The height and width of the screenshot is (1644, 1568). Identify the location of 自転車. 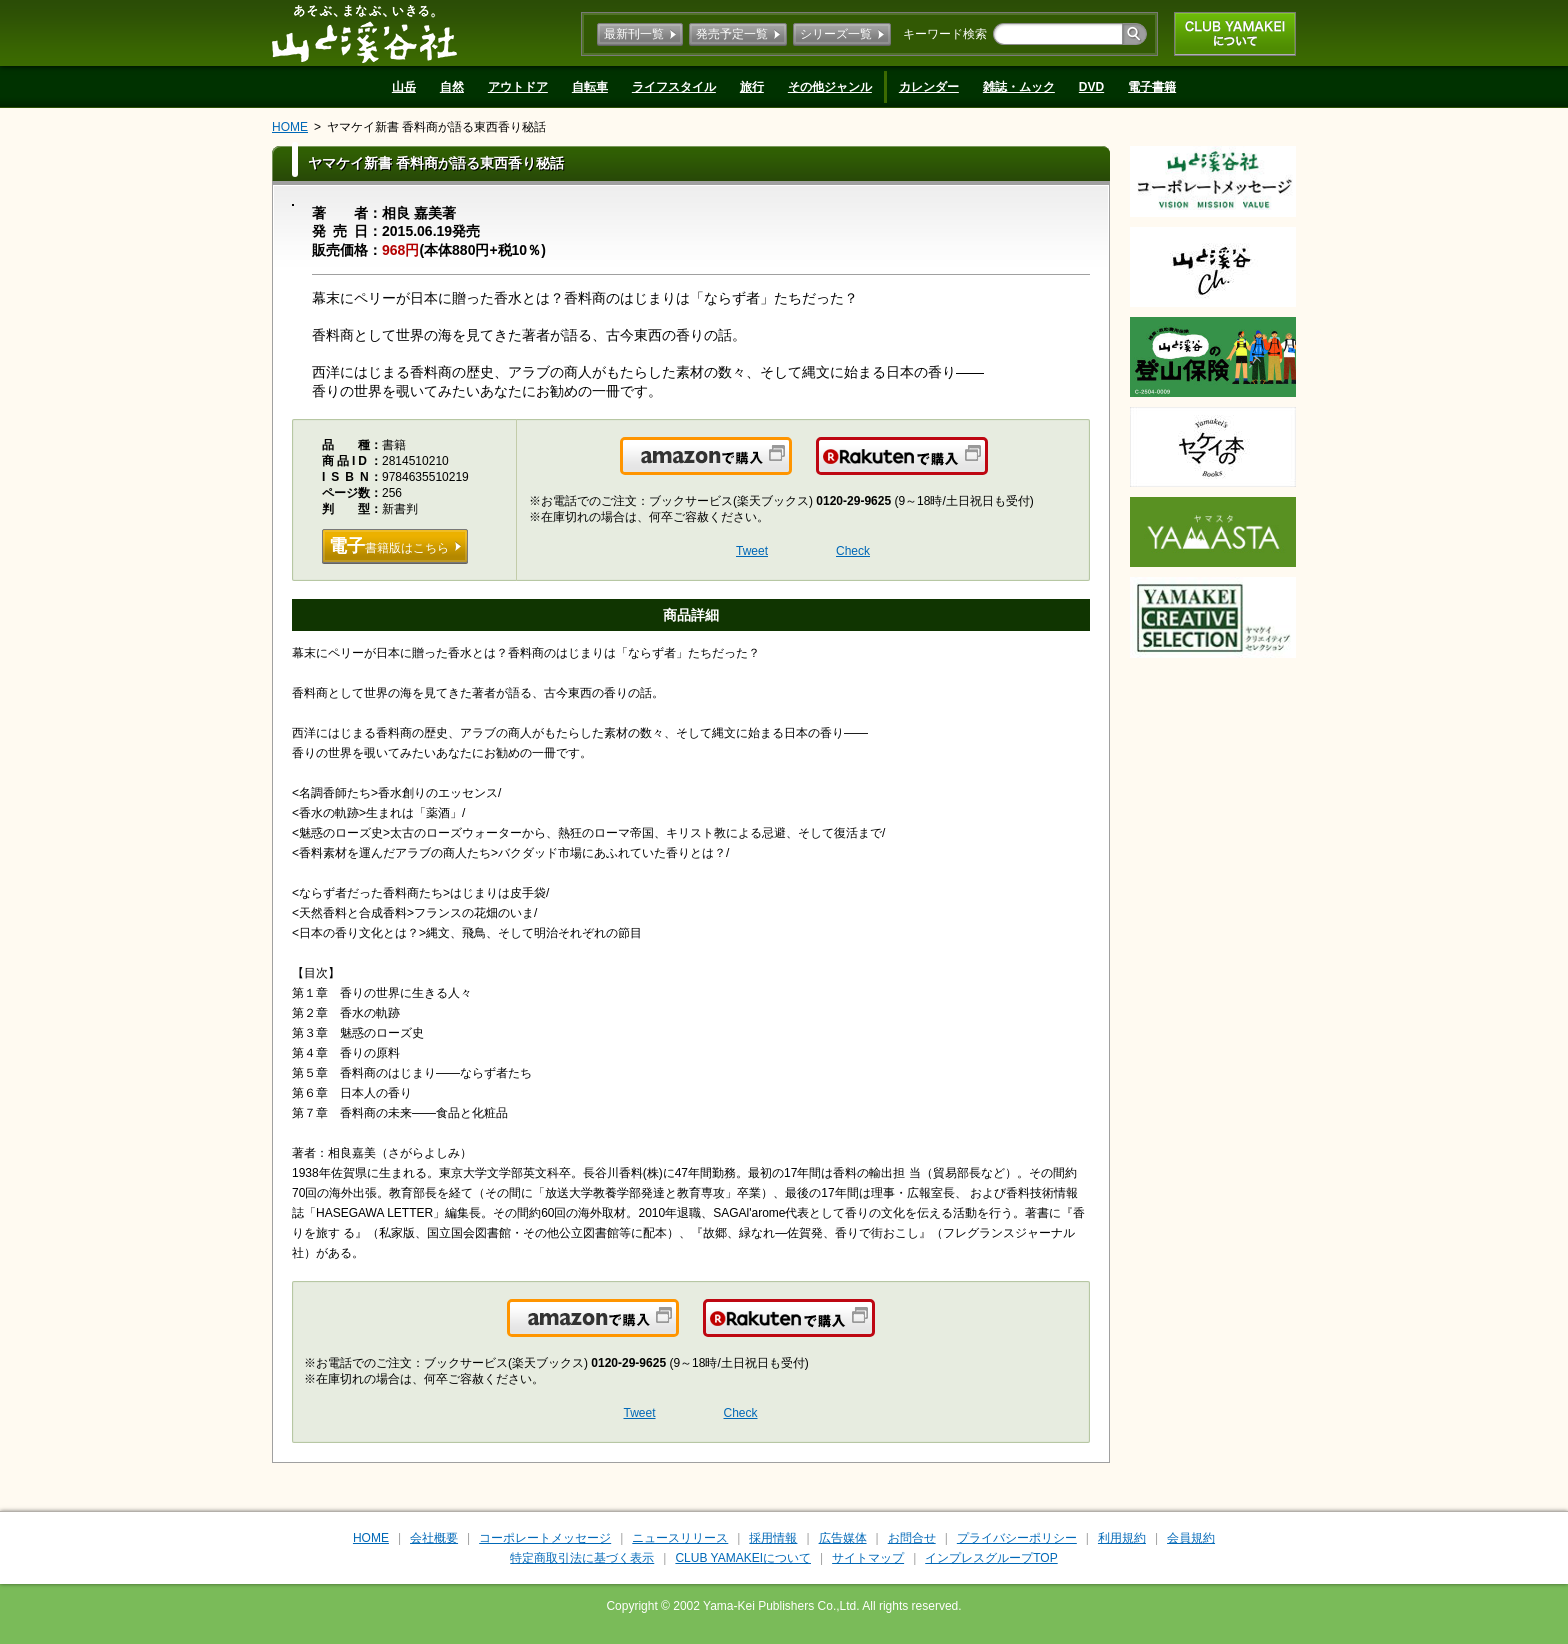
(590, 87).